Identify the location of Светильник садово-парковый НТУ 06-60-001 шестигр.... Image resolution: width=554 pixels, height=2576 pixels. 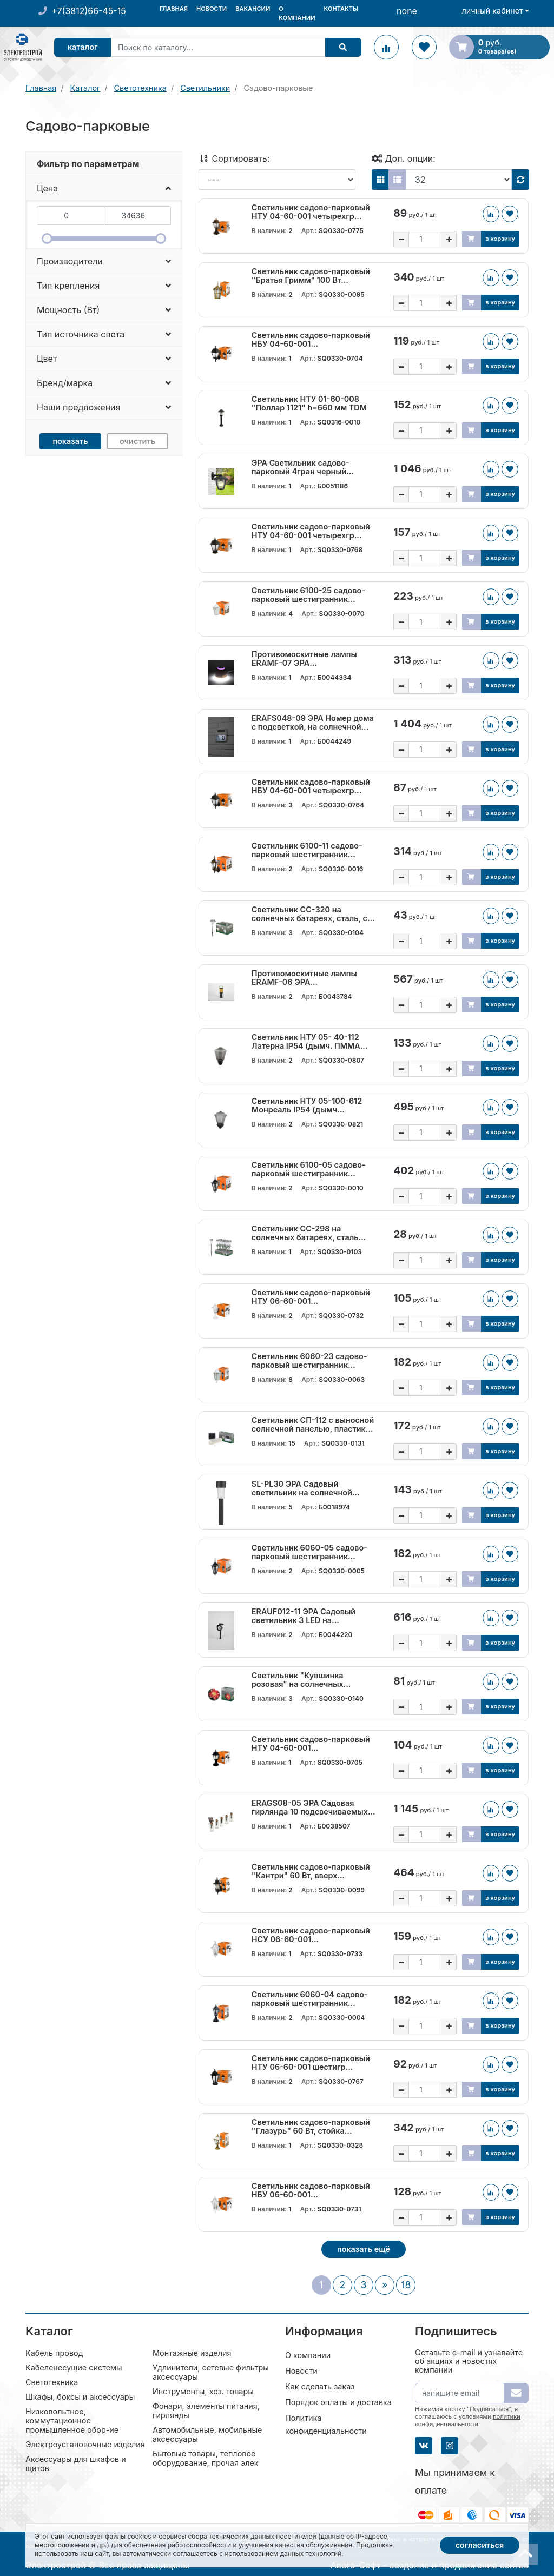
(311, 2062).